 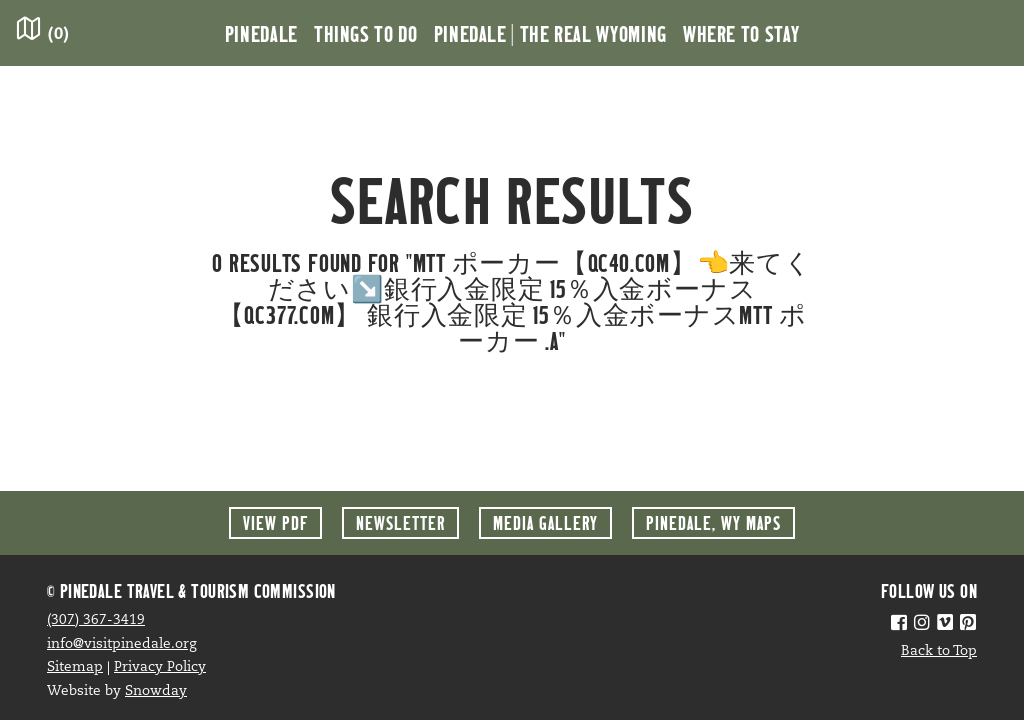 What do you see at coordinates (713, 522) in the screenshot?
I see `Maps` at bounding box center [713, 522].